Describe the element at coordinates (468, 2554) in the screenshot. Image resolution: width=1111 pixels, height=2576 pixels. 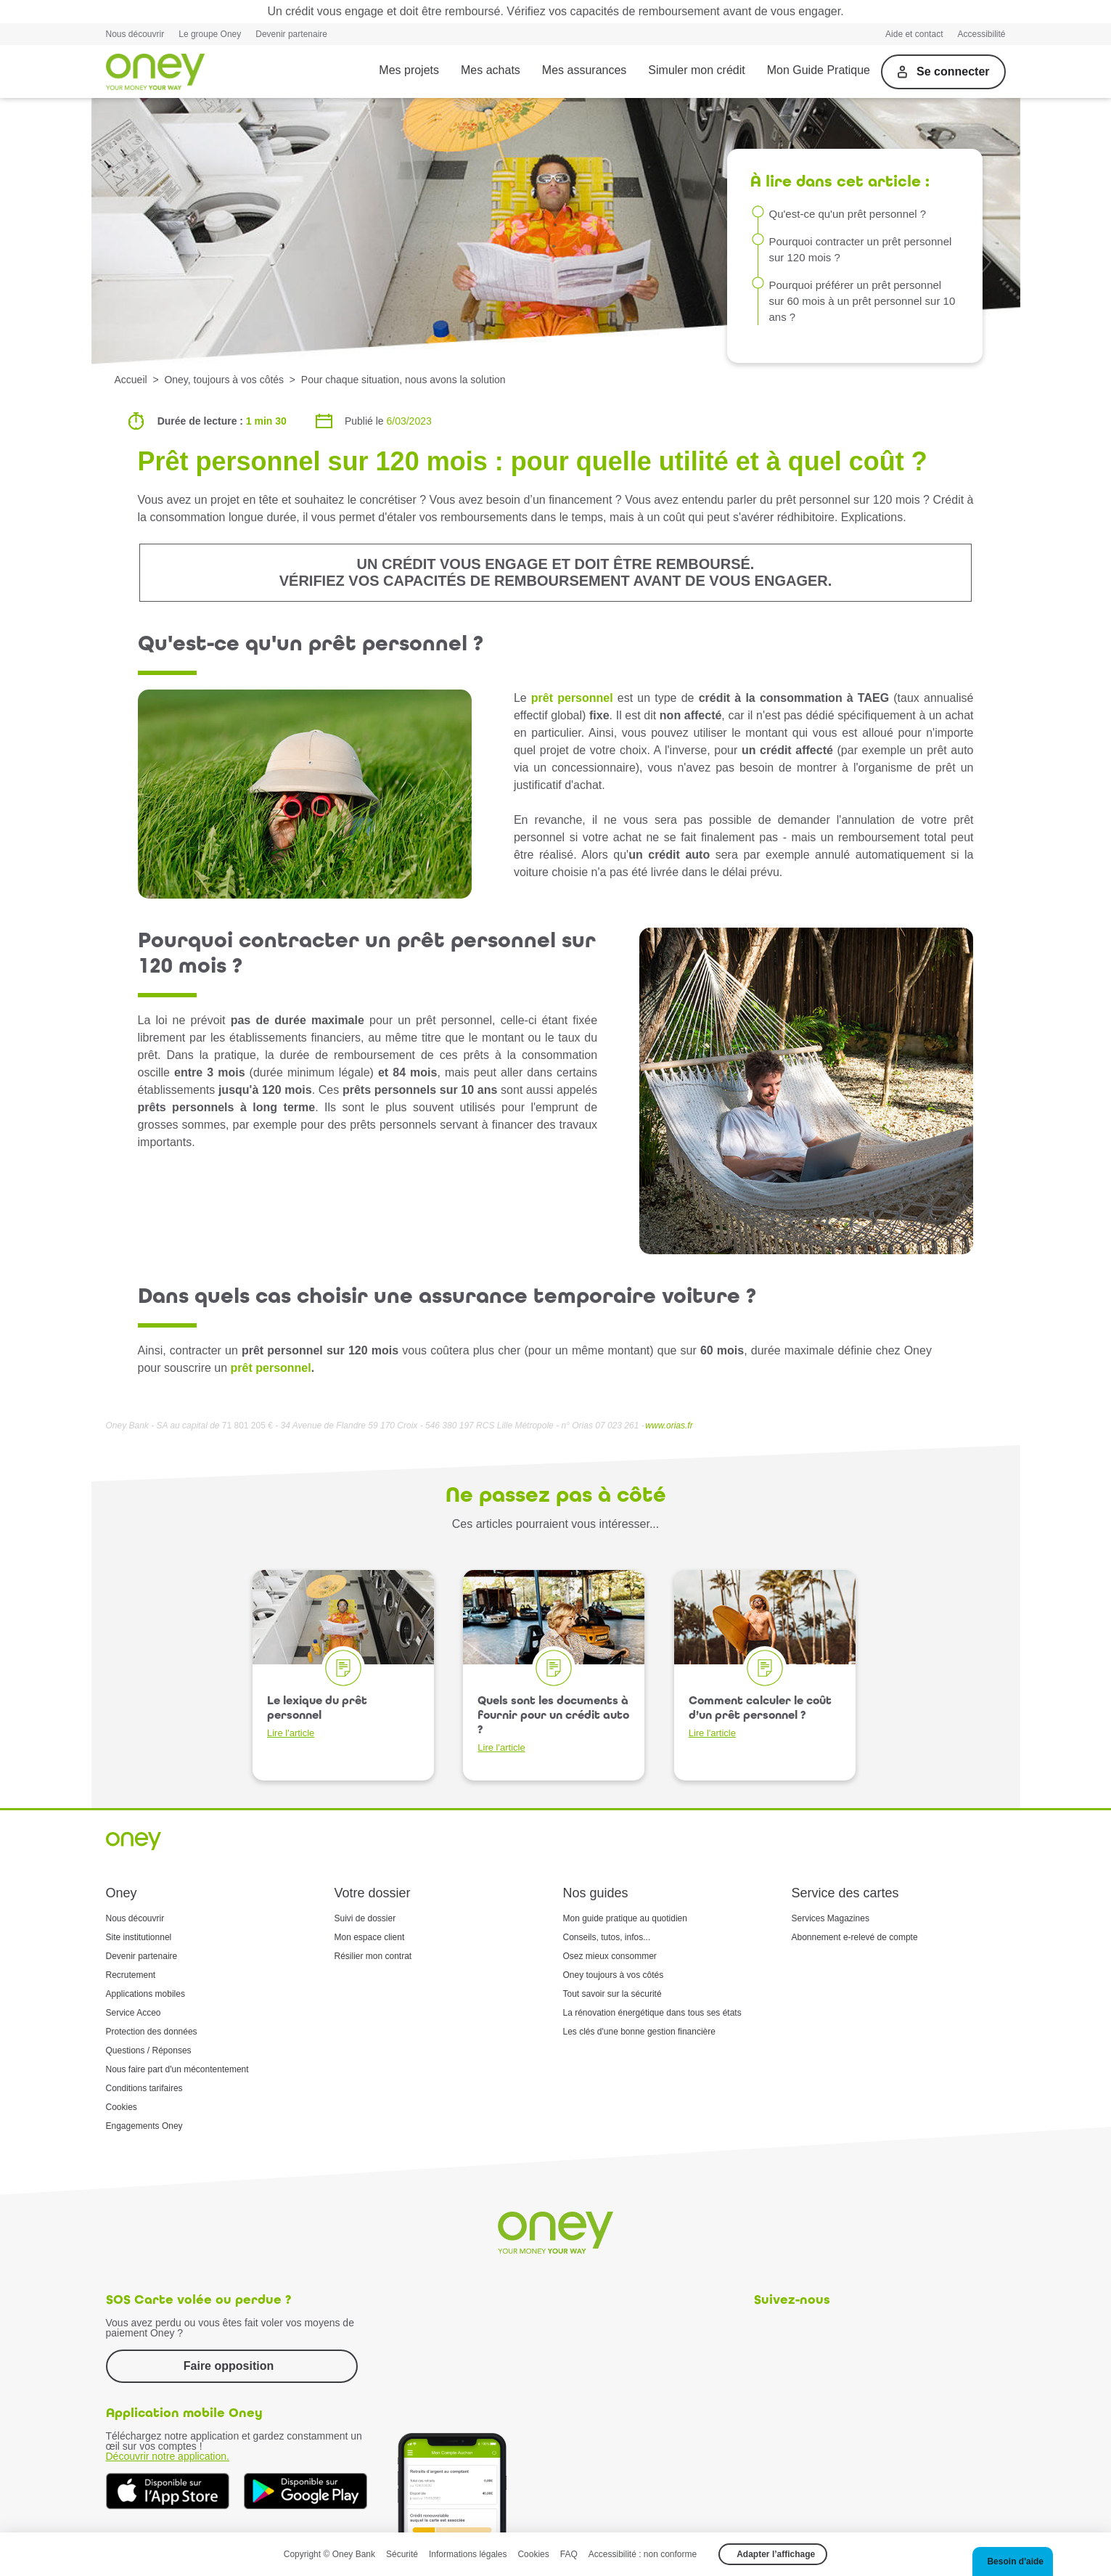
I see `Informations légales` at that location.